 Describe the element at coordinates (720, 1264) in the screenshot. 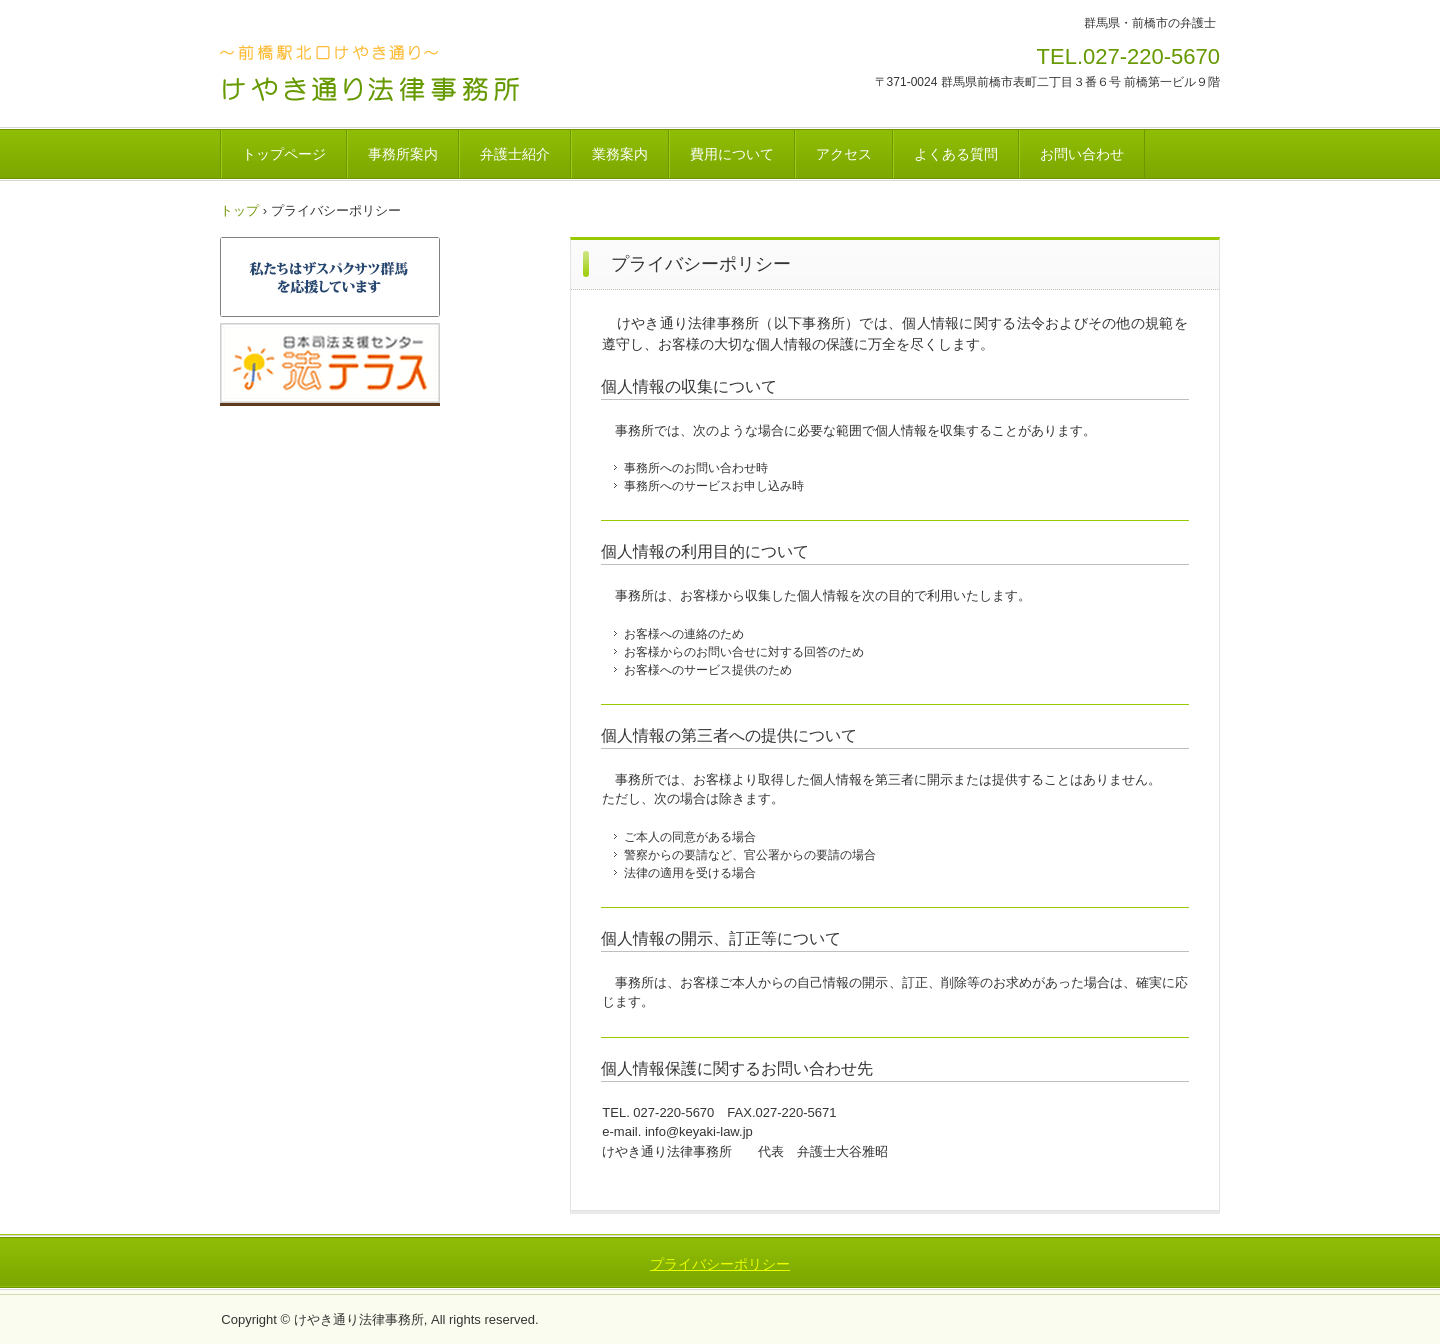

I see `プライバシーポリシー` at that location.